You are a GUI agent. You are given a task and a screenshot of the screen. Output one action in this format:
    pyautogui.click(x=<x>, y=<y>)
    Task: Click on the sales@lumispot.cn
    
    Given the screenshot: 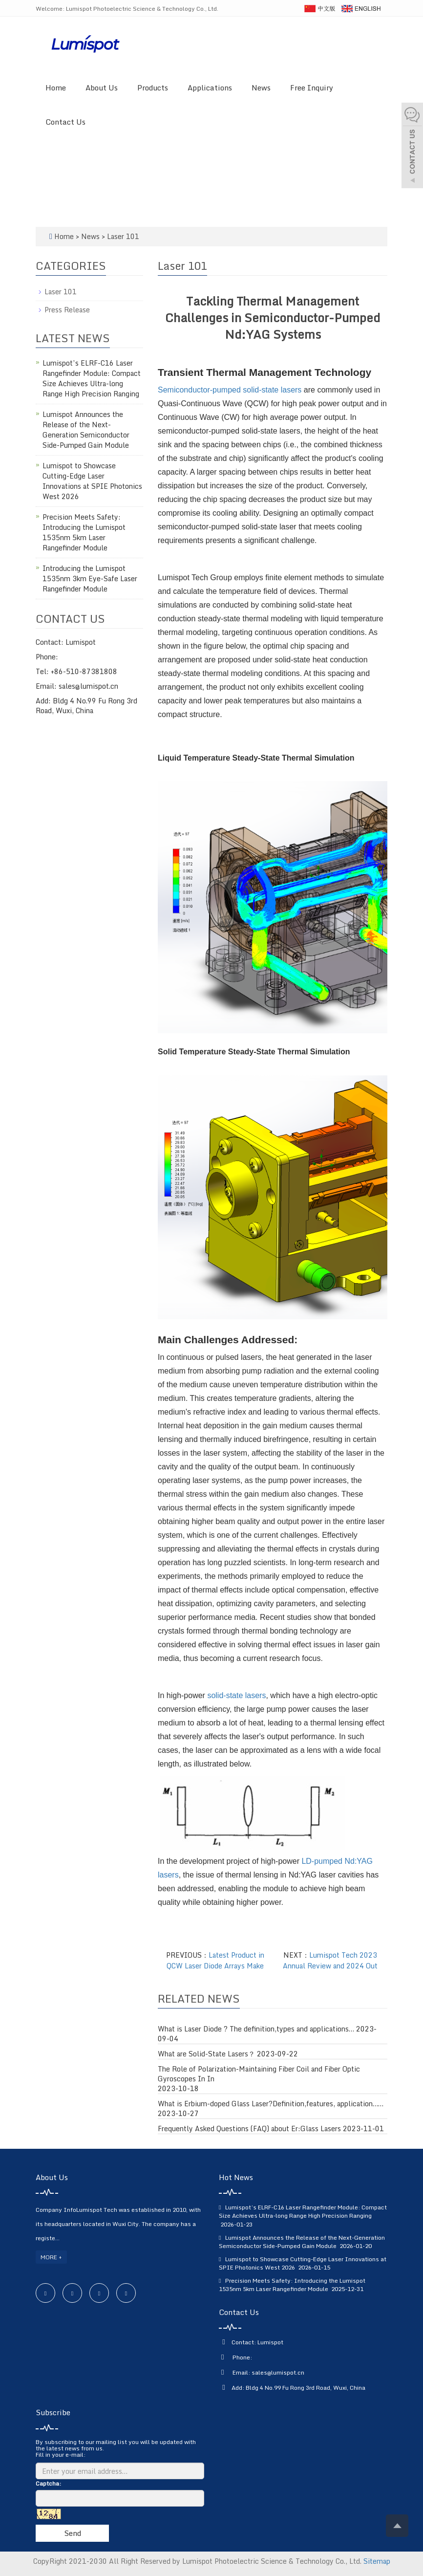 What is the action you would take?
    pyautogui.click(x=278, y=2372)
    